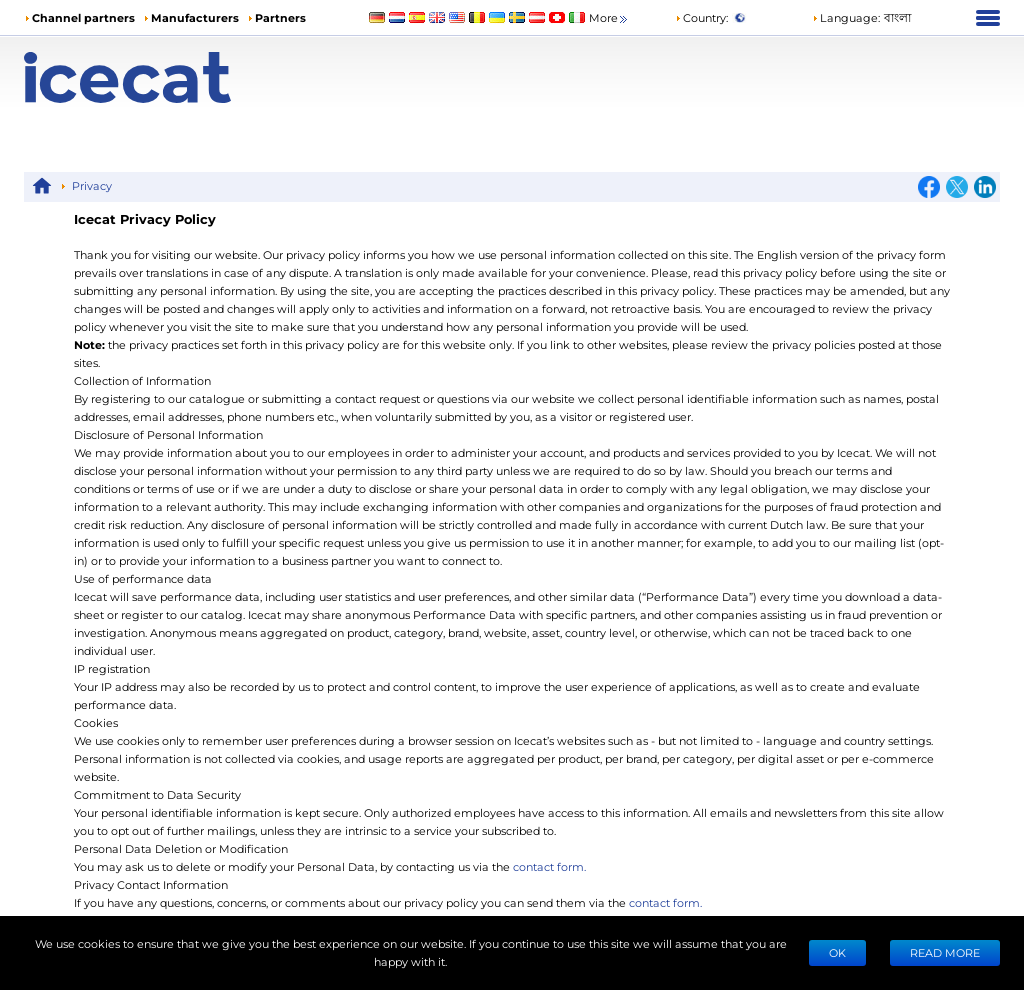  What do you see at coordinates (549, 866) in the screenshot?
I see `contact form.` at bounding box center [549, 866].